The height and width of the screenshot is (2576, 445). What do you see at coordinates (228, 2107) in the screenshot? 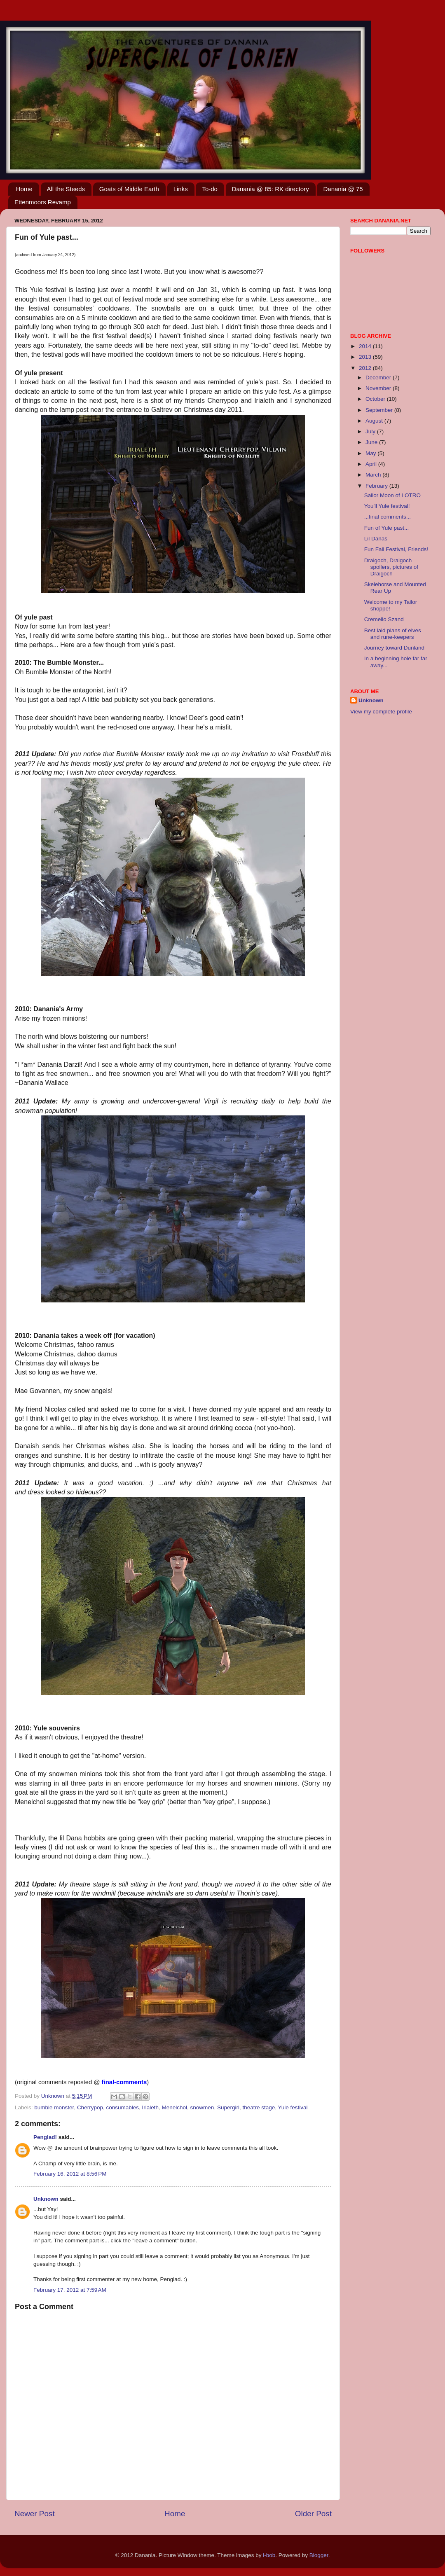
I see `Supergirl` at bounding box center [228, 2107].